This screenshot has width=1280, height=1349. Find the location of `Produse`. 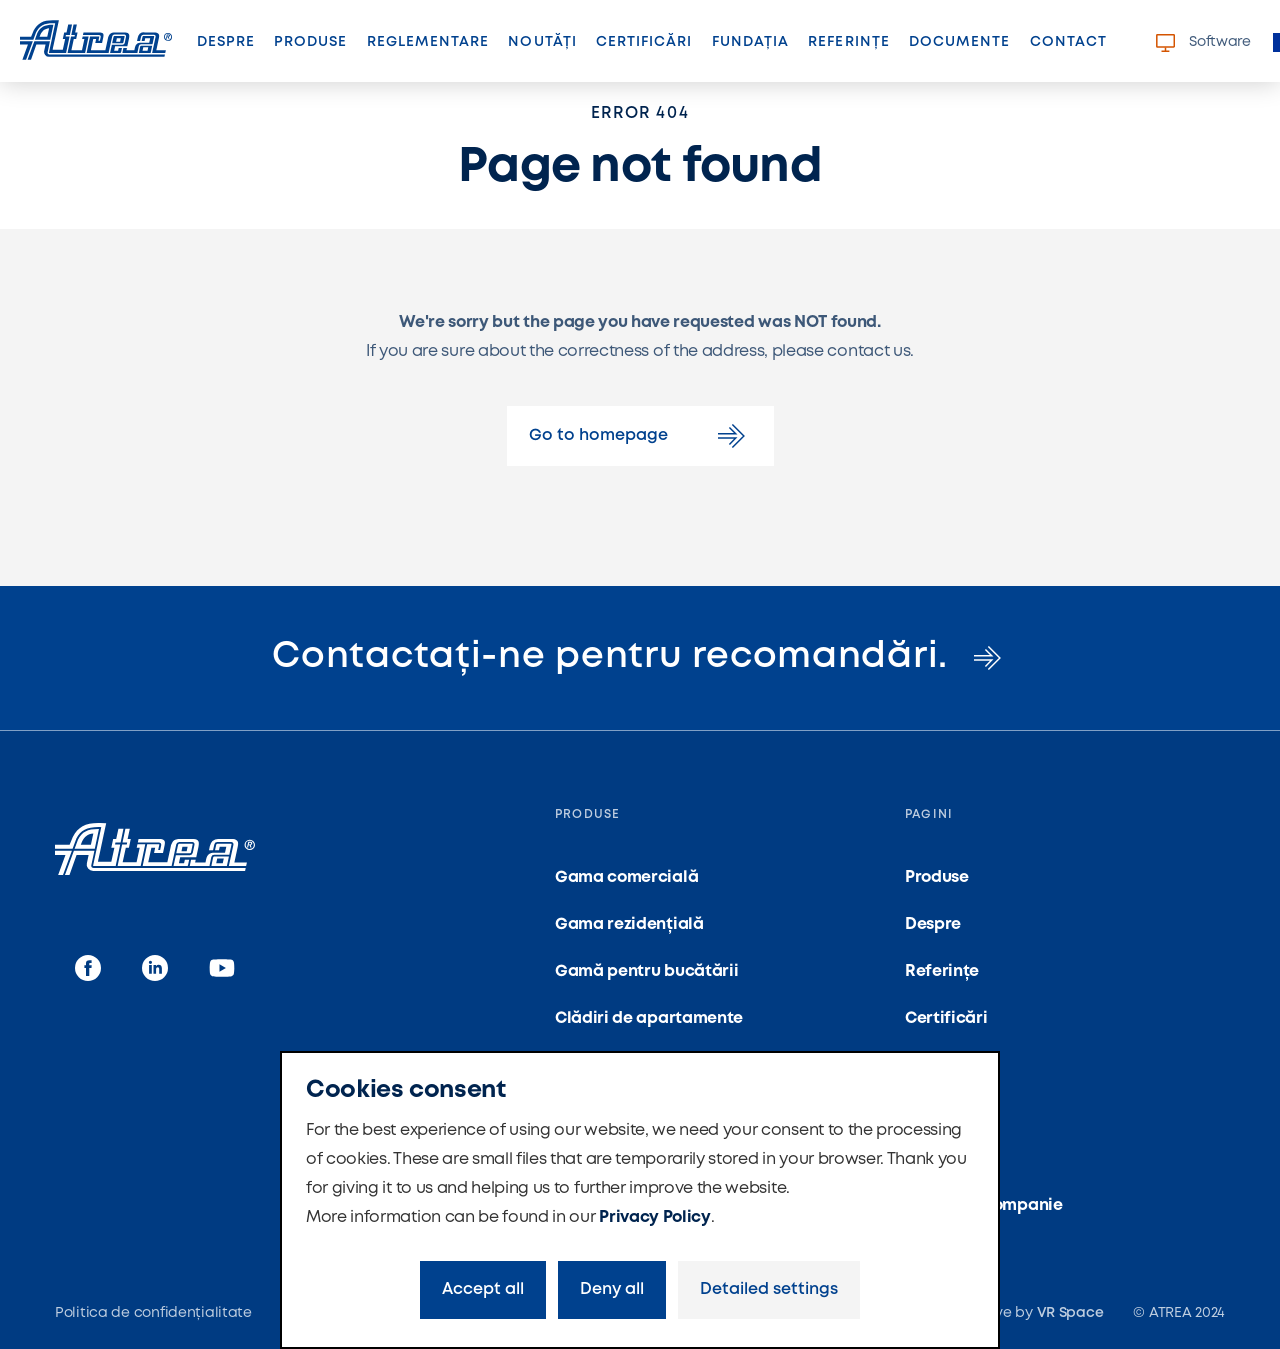

Produse is located at coordinates (310, 42).